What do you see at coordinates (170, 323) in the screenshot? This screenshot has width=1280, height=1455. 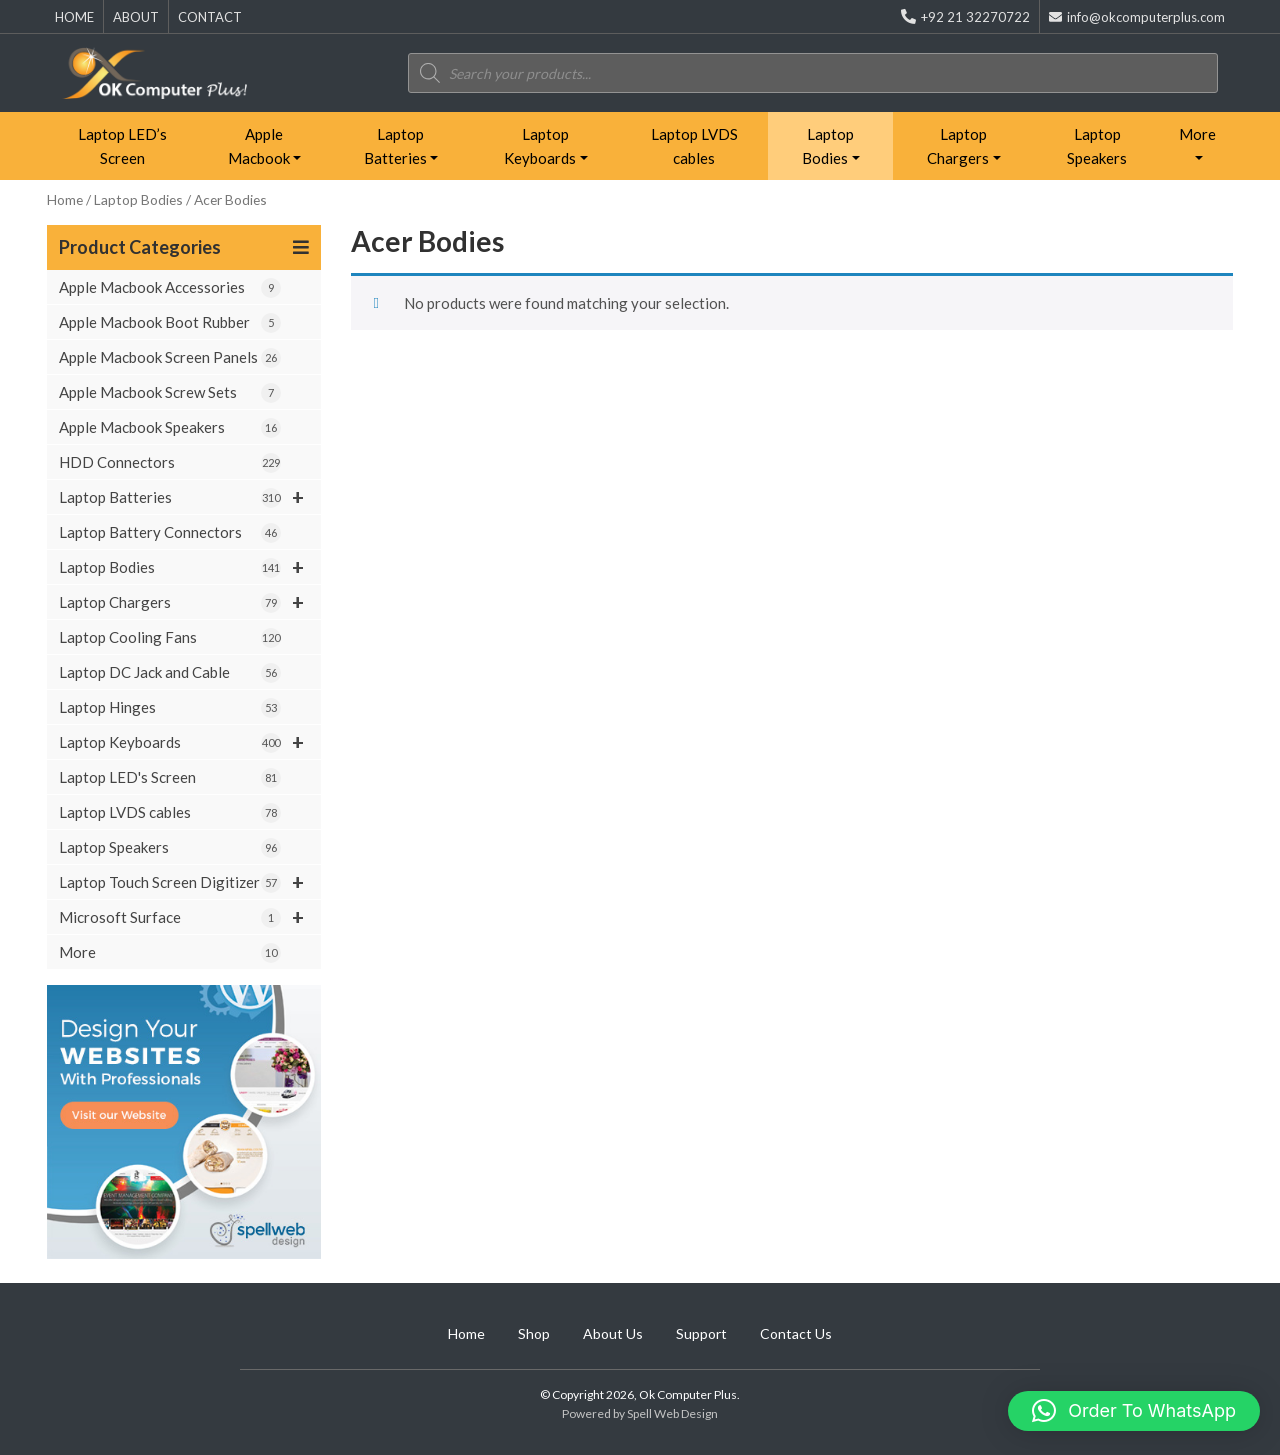 I see `Apple Macbook Boot Rubber` at bounding box center [170, 323].